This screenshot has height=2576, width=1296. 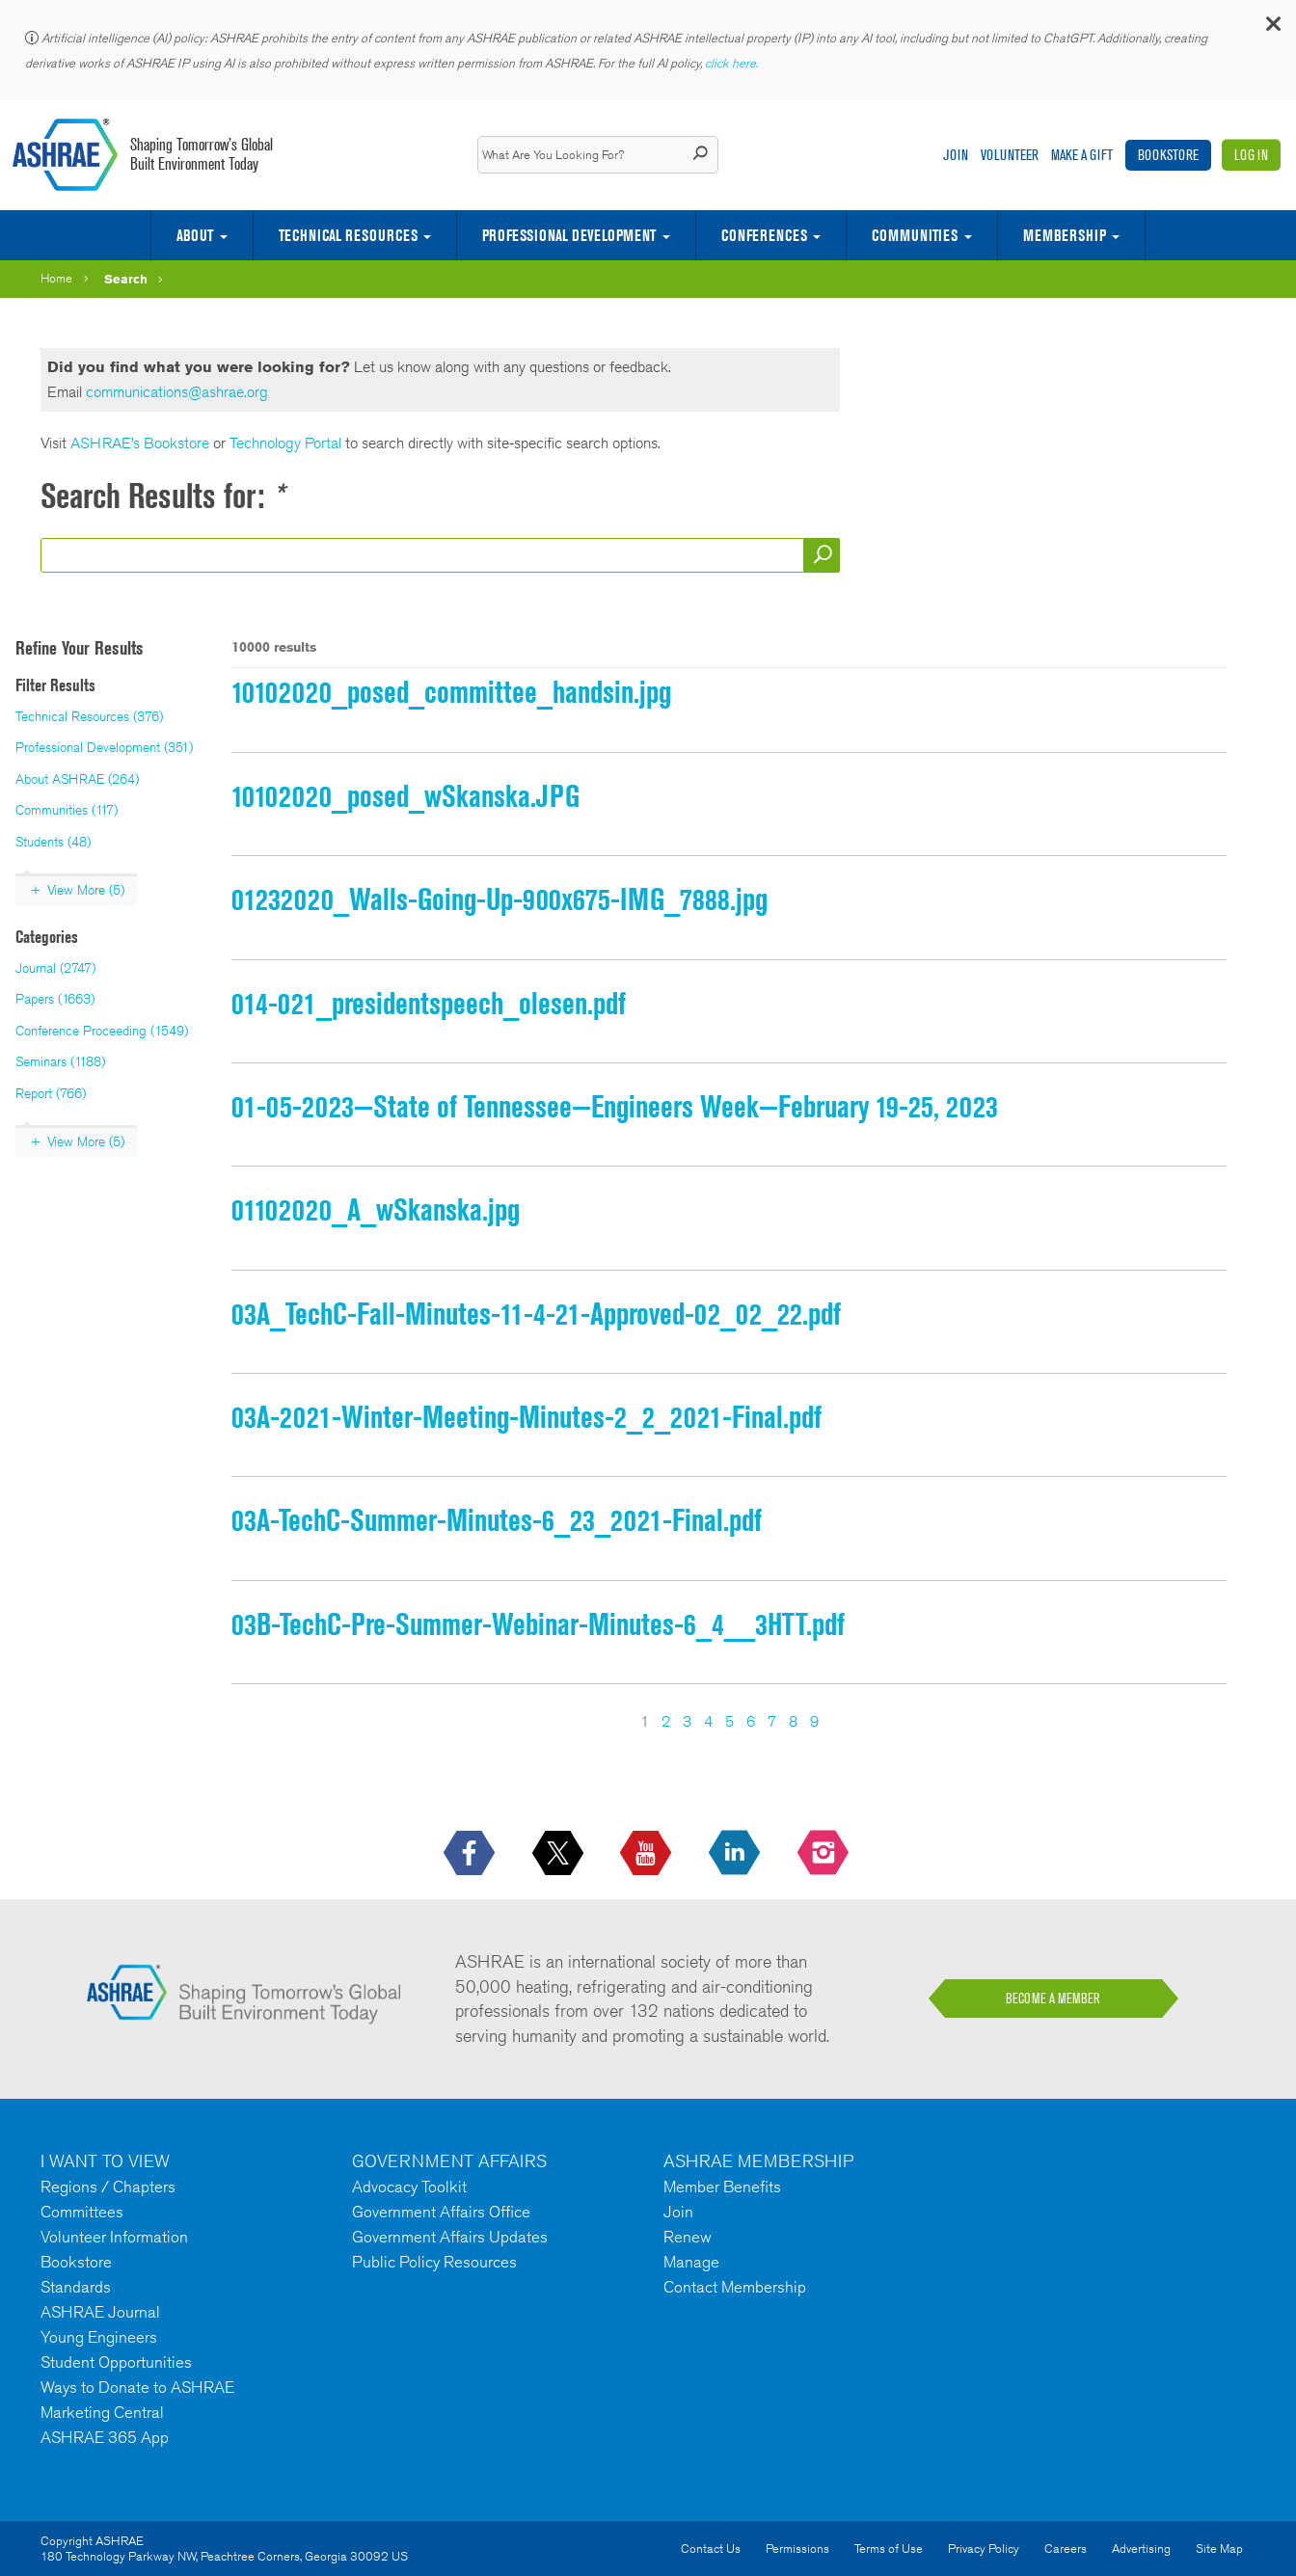 What do you see at coordinates (687, 1721) in the screenshot?
I see `3 [Page 3]` at bounding box center [687, 1721].